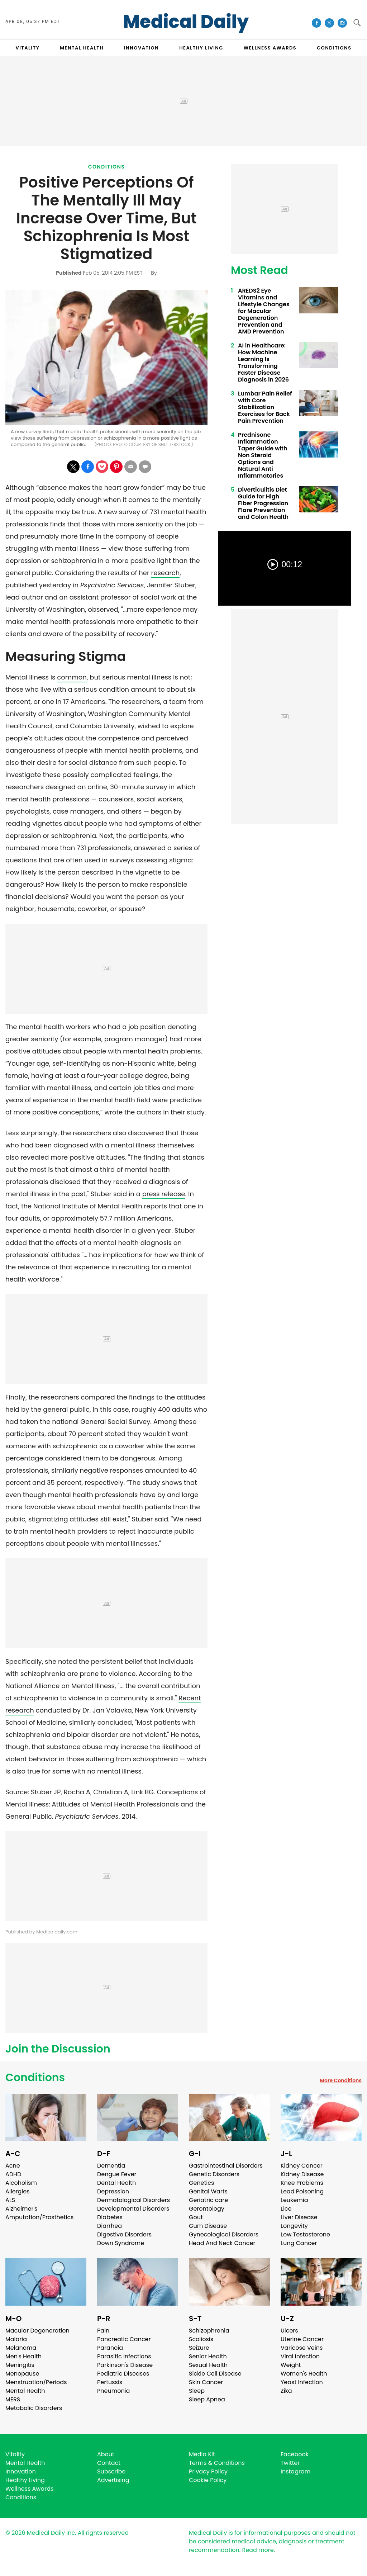 The image size is (367, 2576). What do you see at coordinates (208, 2191) in the screenshot?
I see `Genital Warts` at bounding box center [208, 2191].